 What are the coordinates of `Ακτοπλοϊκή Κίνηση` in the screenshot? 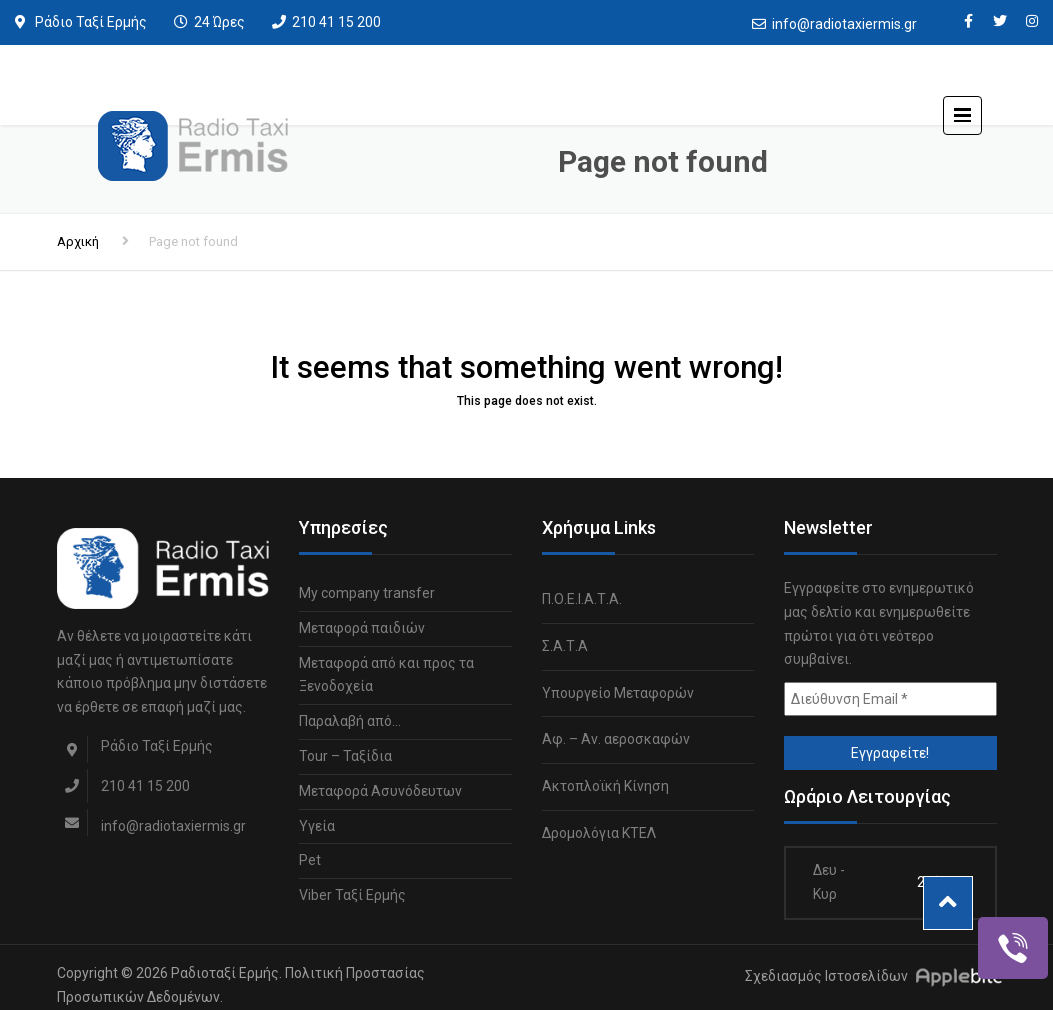 It's located at (605, 786).